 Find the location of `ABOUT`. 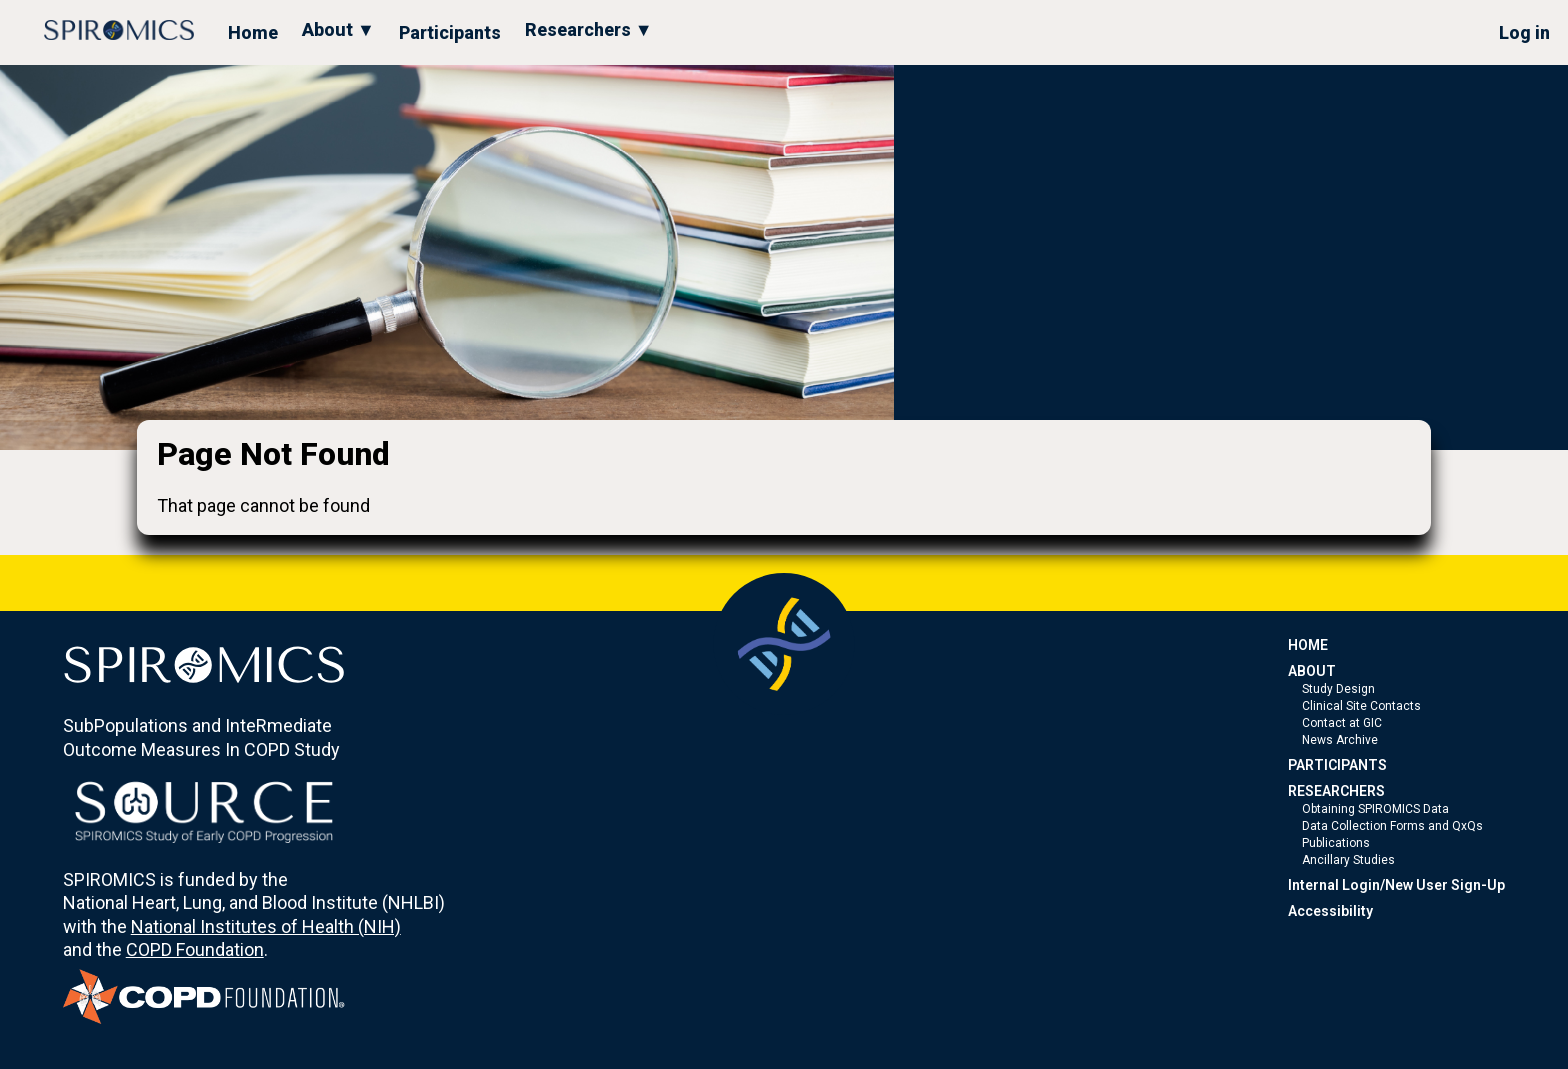

ABOUT is located at coordinates (1312, 671).